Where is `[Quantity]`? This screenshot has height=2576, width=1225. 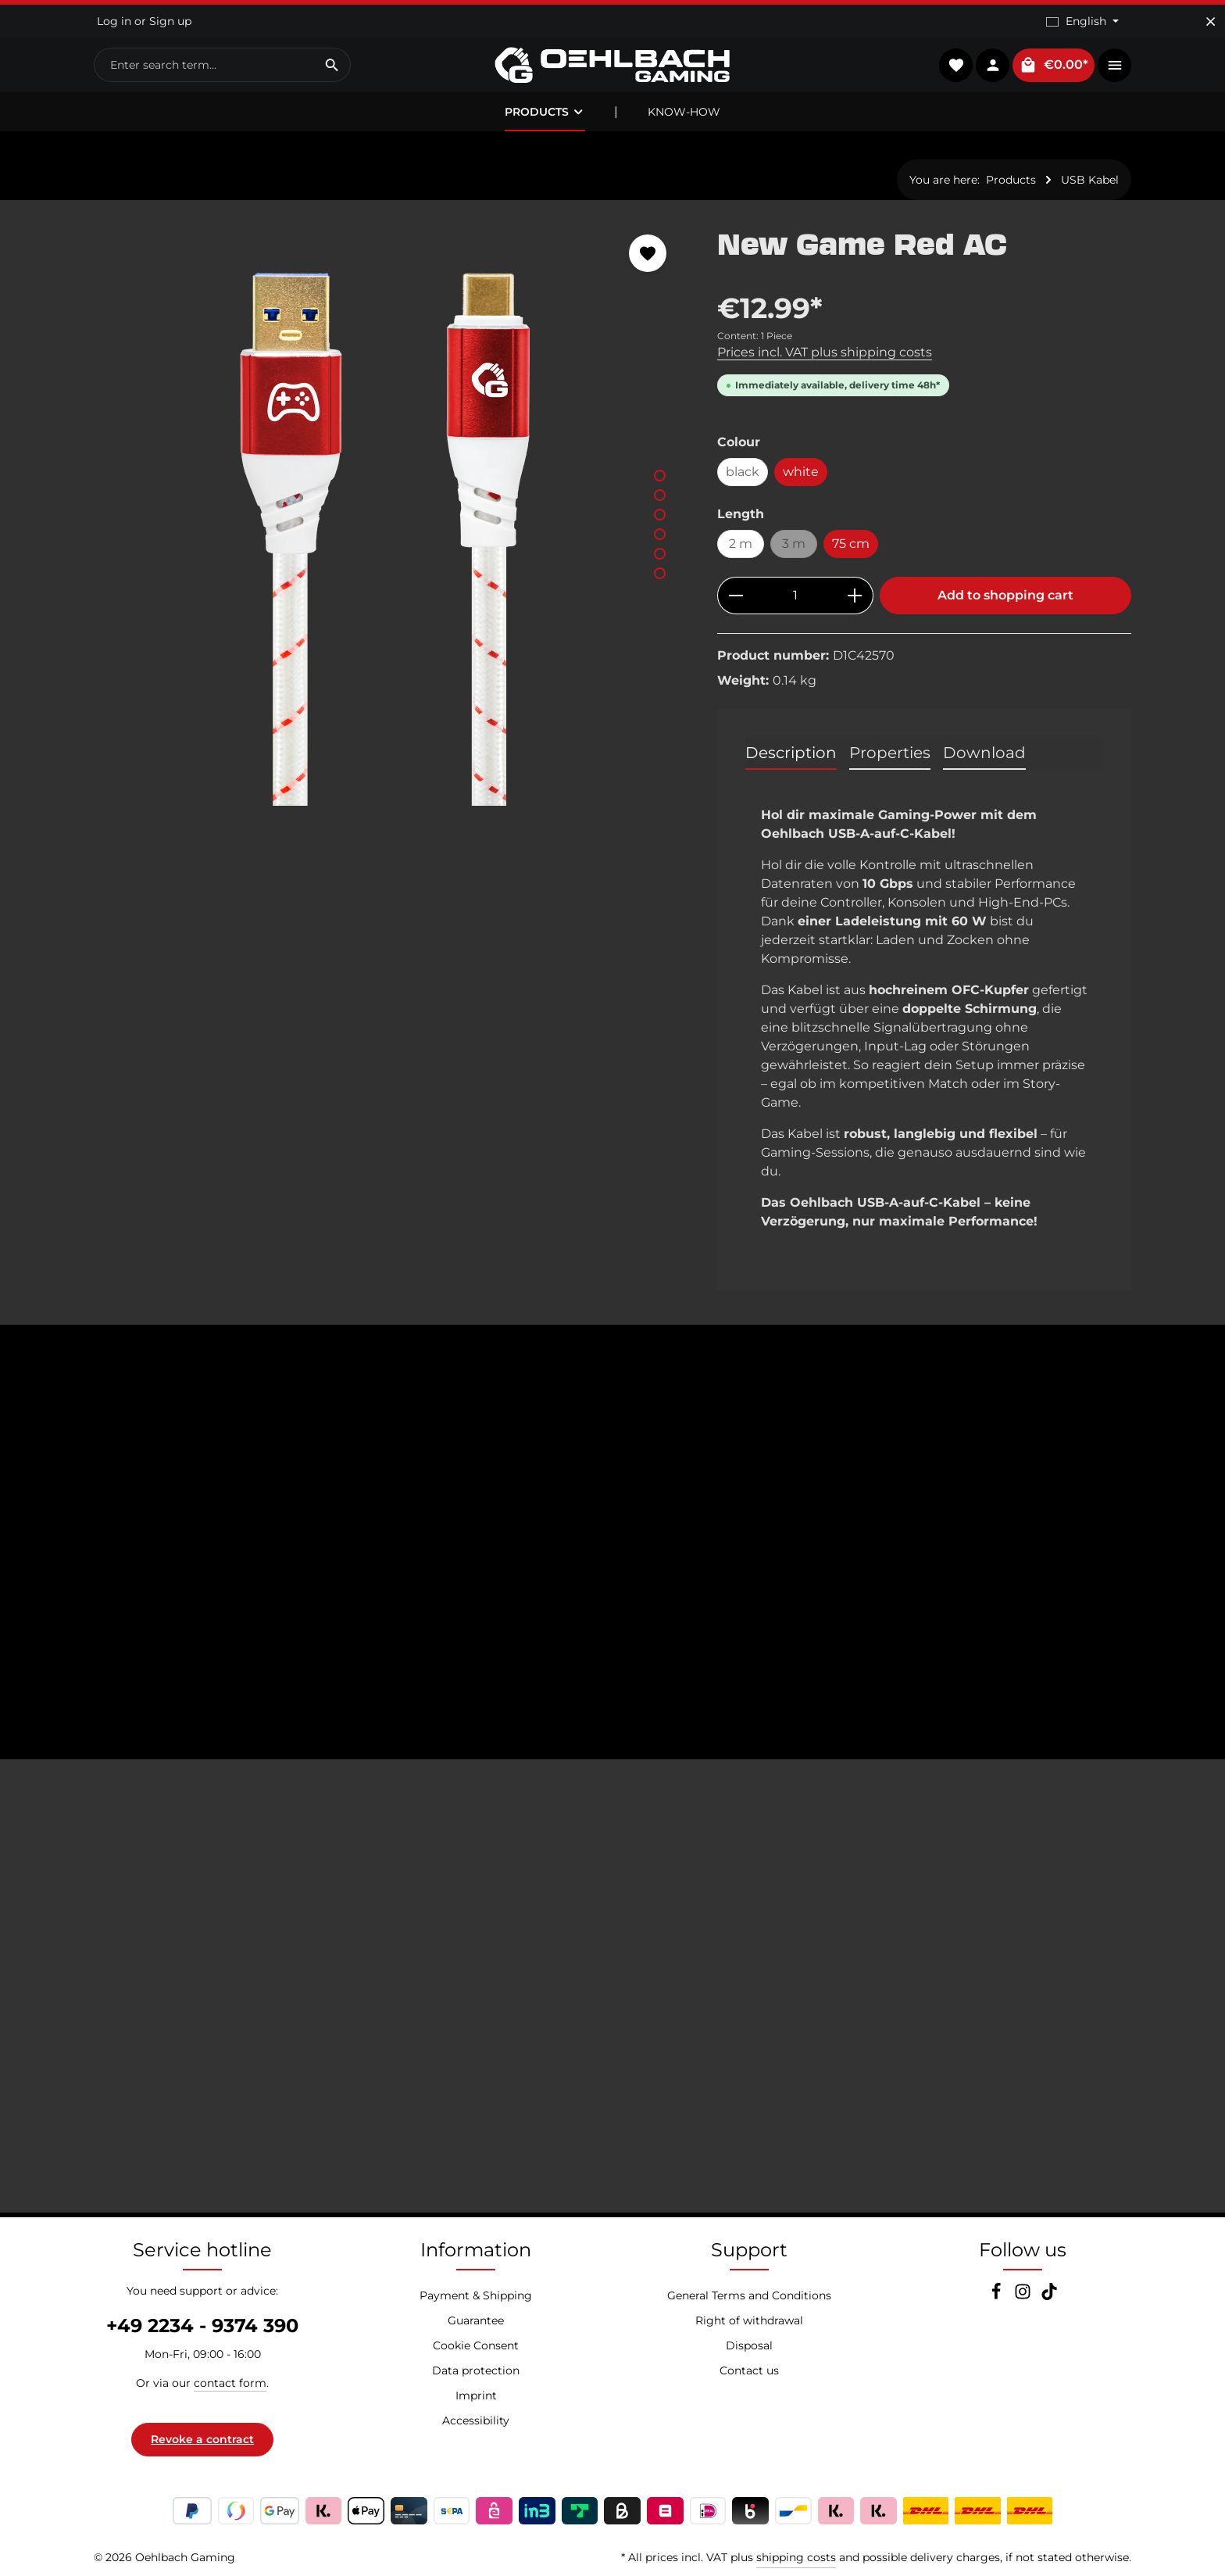 [Quantity] is located at coordinates (795, 595).